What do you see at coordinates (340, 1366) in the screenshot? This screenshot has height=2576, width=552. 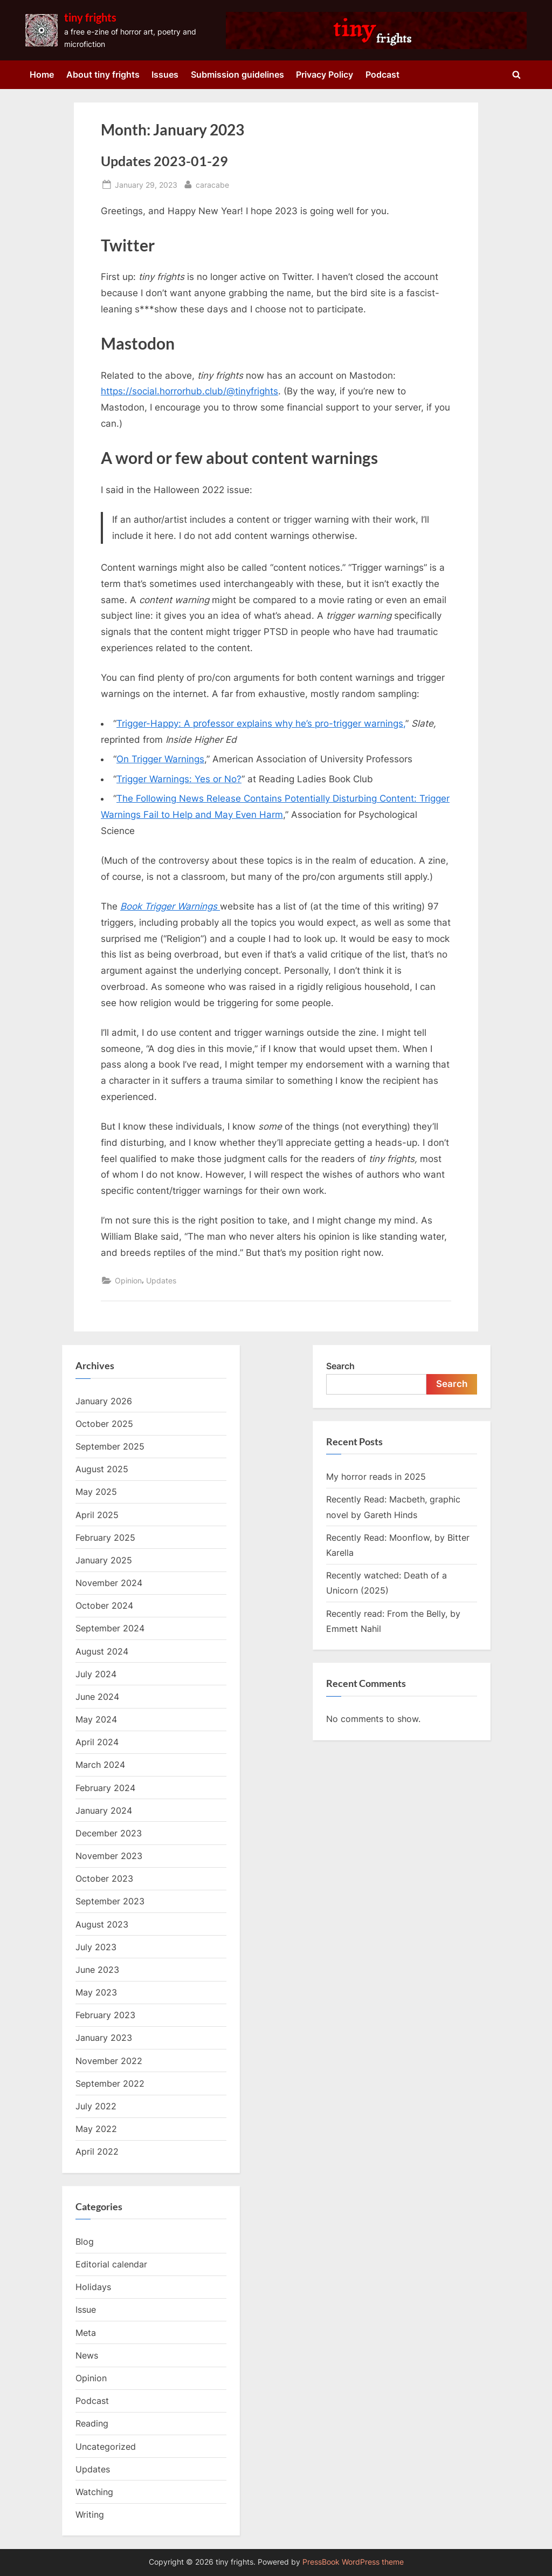 I see `Search` at bounding box center [340, 1366].